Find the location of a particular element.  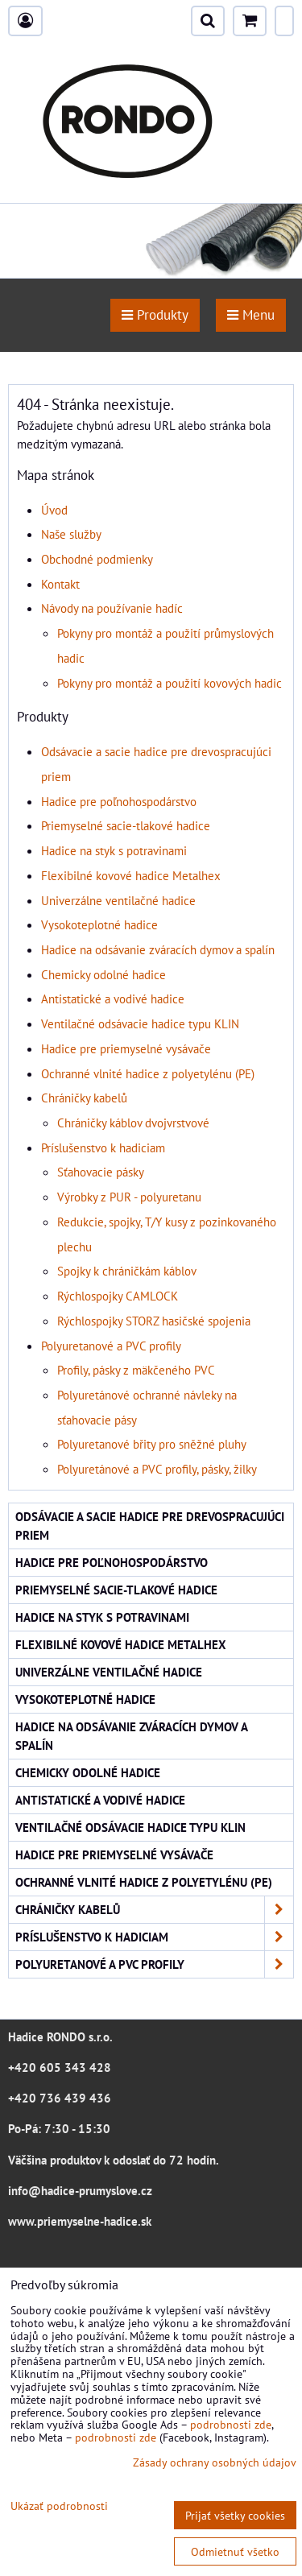

www.priemyselne-hadice.sk is located at coordinates (79, 2221).